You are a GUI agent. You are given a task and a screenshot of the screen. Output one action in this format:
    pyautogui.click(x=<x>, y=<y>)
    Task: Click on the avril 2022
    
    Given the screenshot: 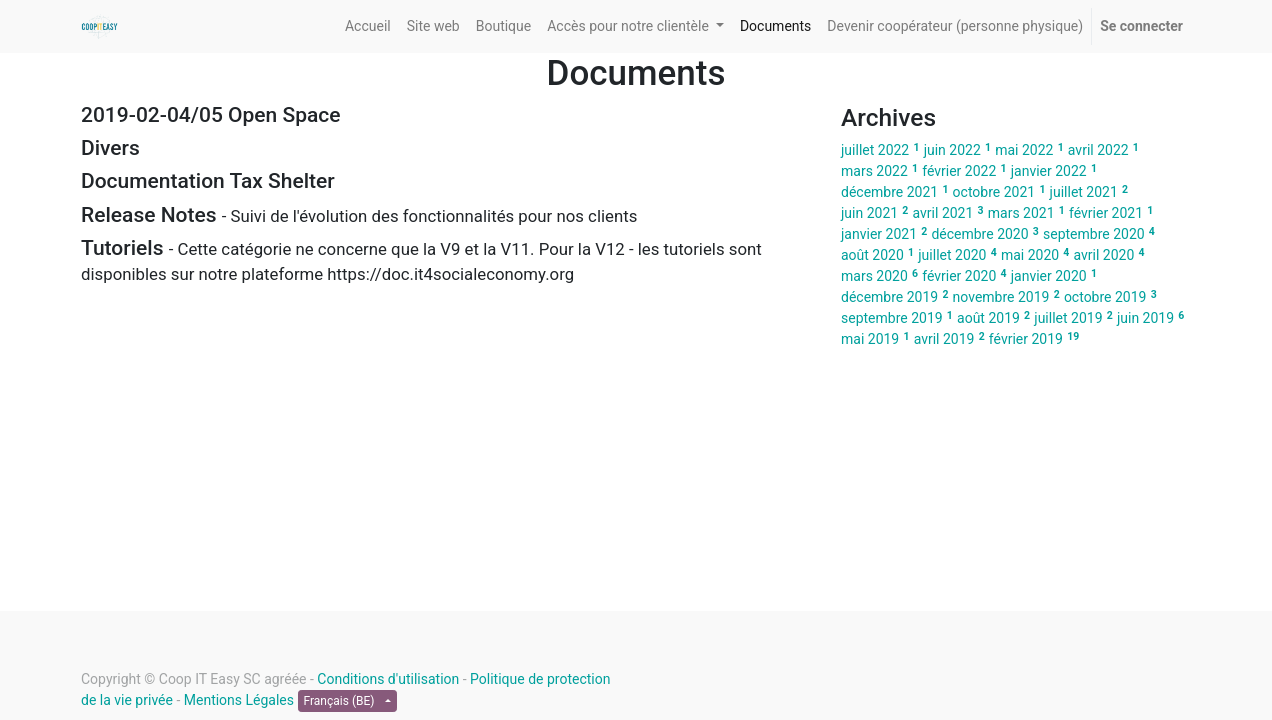 What is the action you would take?
    pyautogui.click(x=1098, y=150)
    